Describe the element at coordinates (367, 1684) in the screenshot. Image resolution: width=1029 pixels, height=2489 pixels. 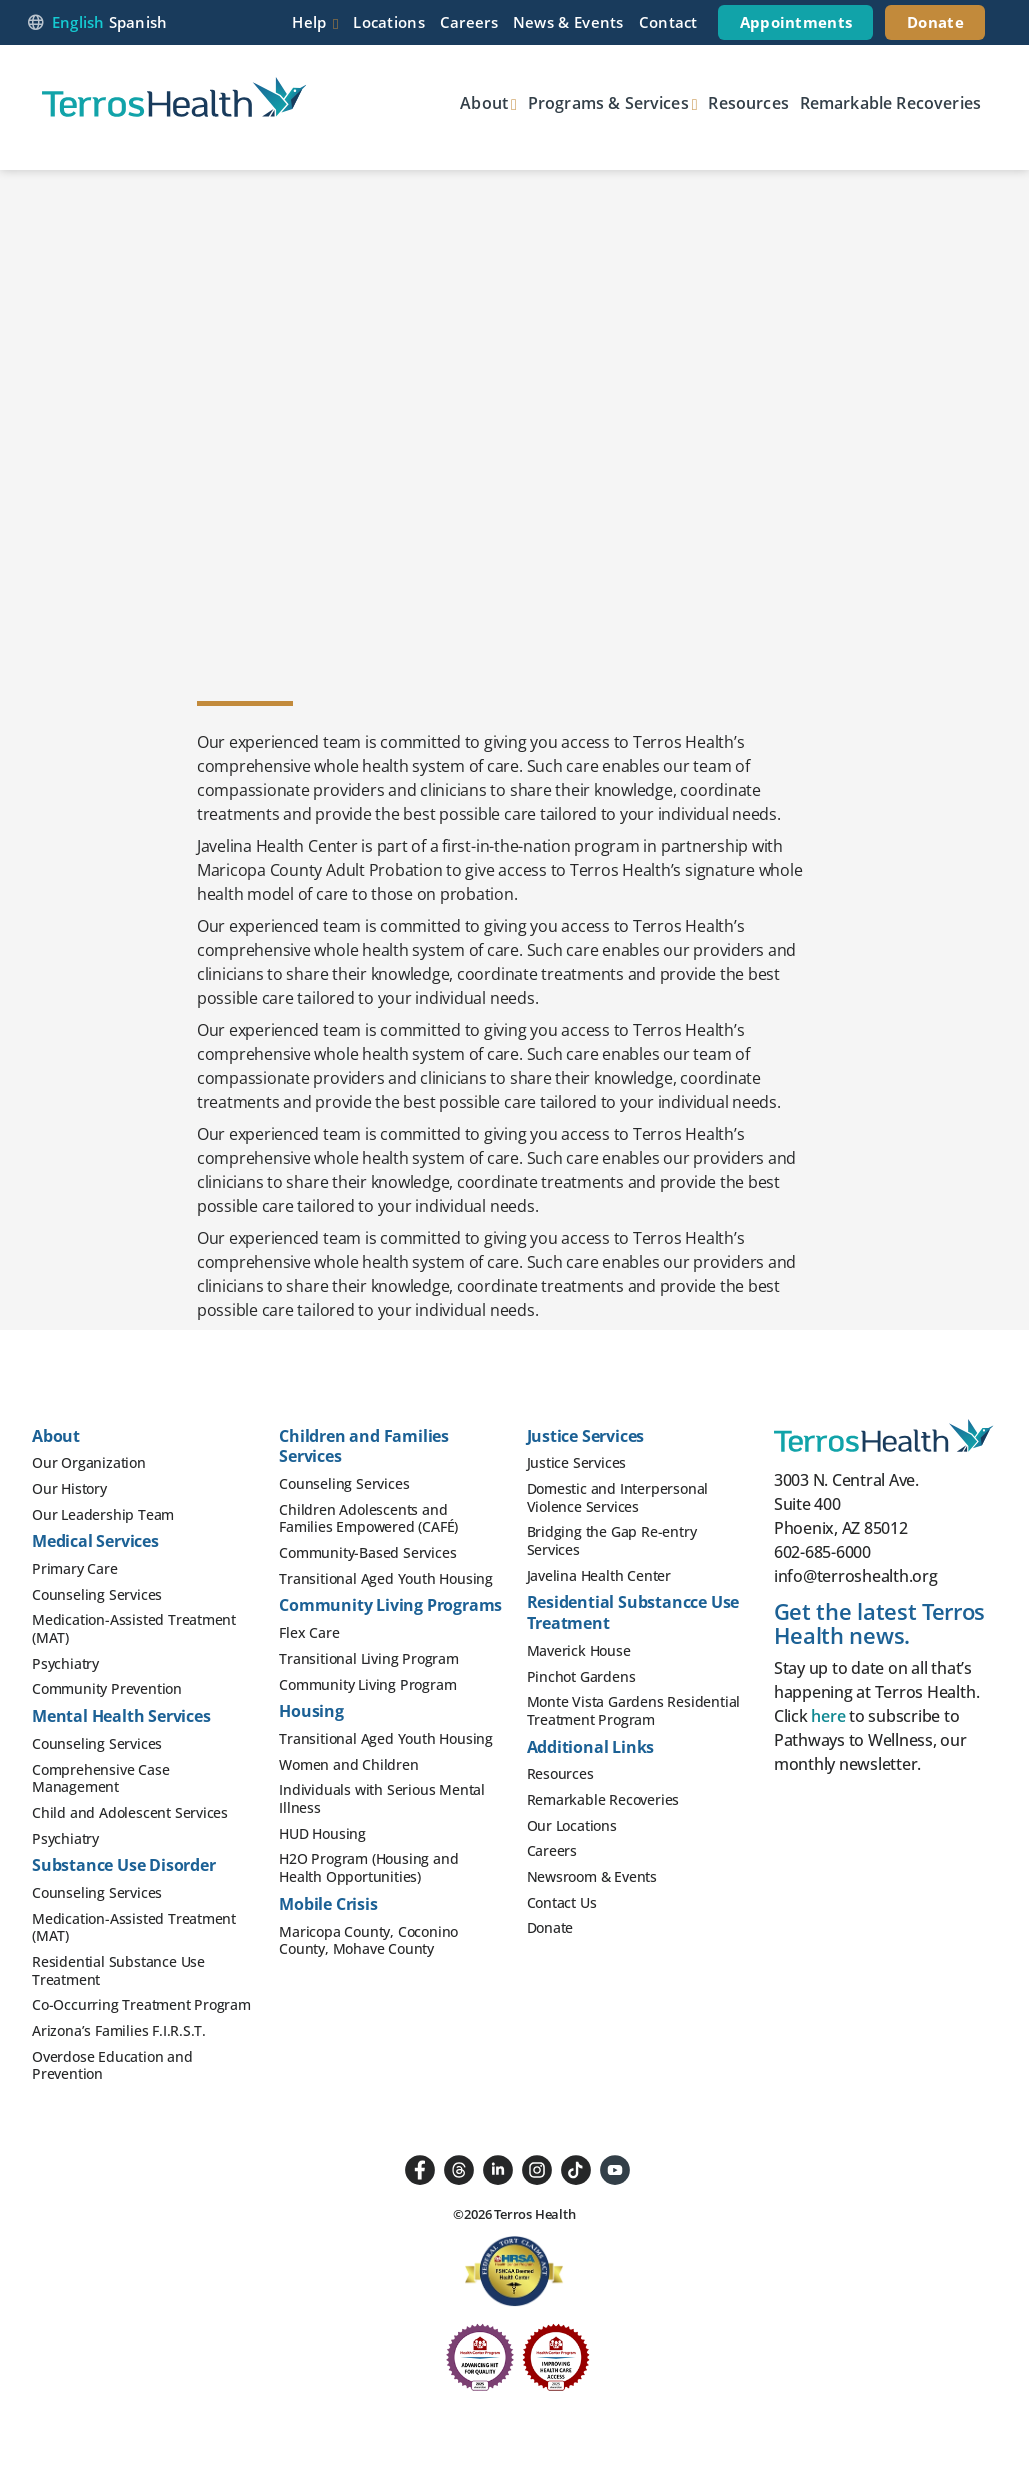
I see `Community Living Program` at that location.